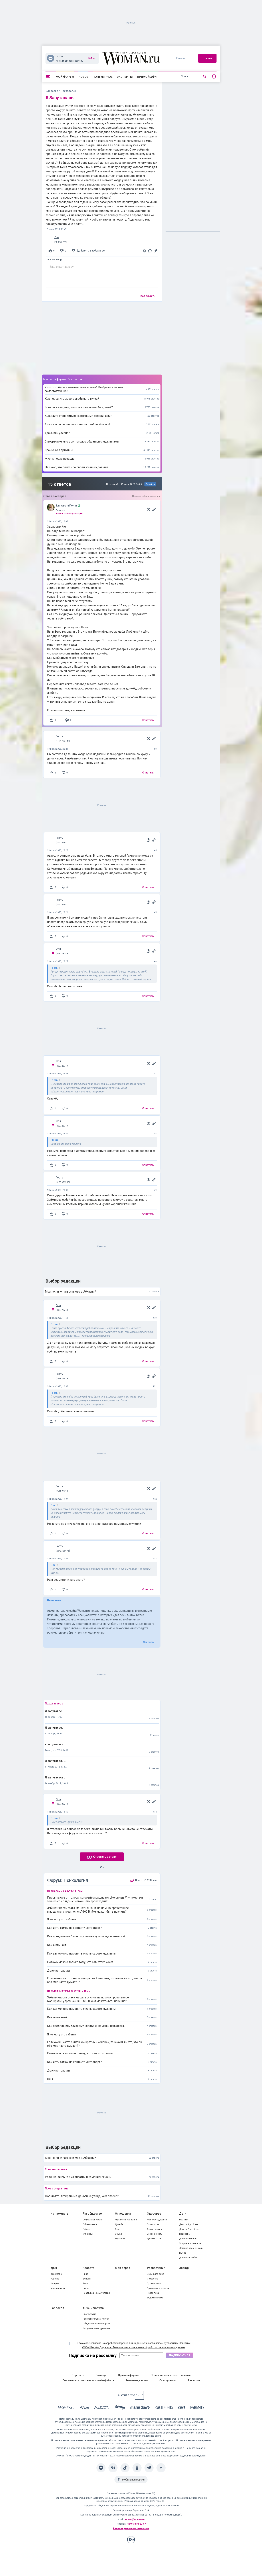 Image resolution: width=262 pixels, height=2576 pixels. I want to click on Политика использования cookie-файлов, so click(88, 2380).